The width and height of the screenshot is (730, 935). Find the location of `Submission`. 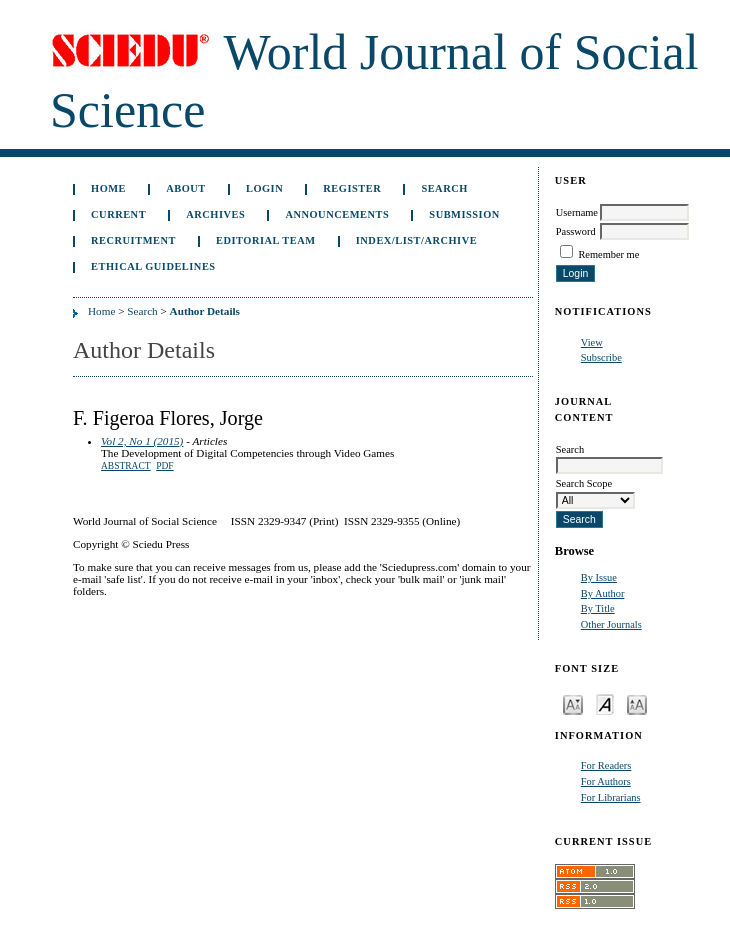

Submission is located at coordinates (464, 214).